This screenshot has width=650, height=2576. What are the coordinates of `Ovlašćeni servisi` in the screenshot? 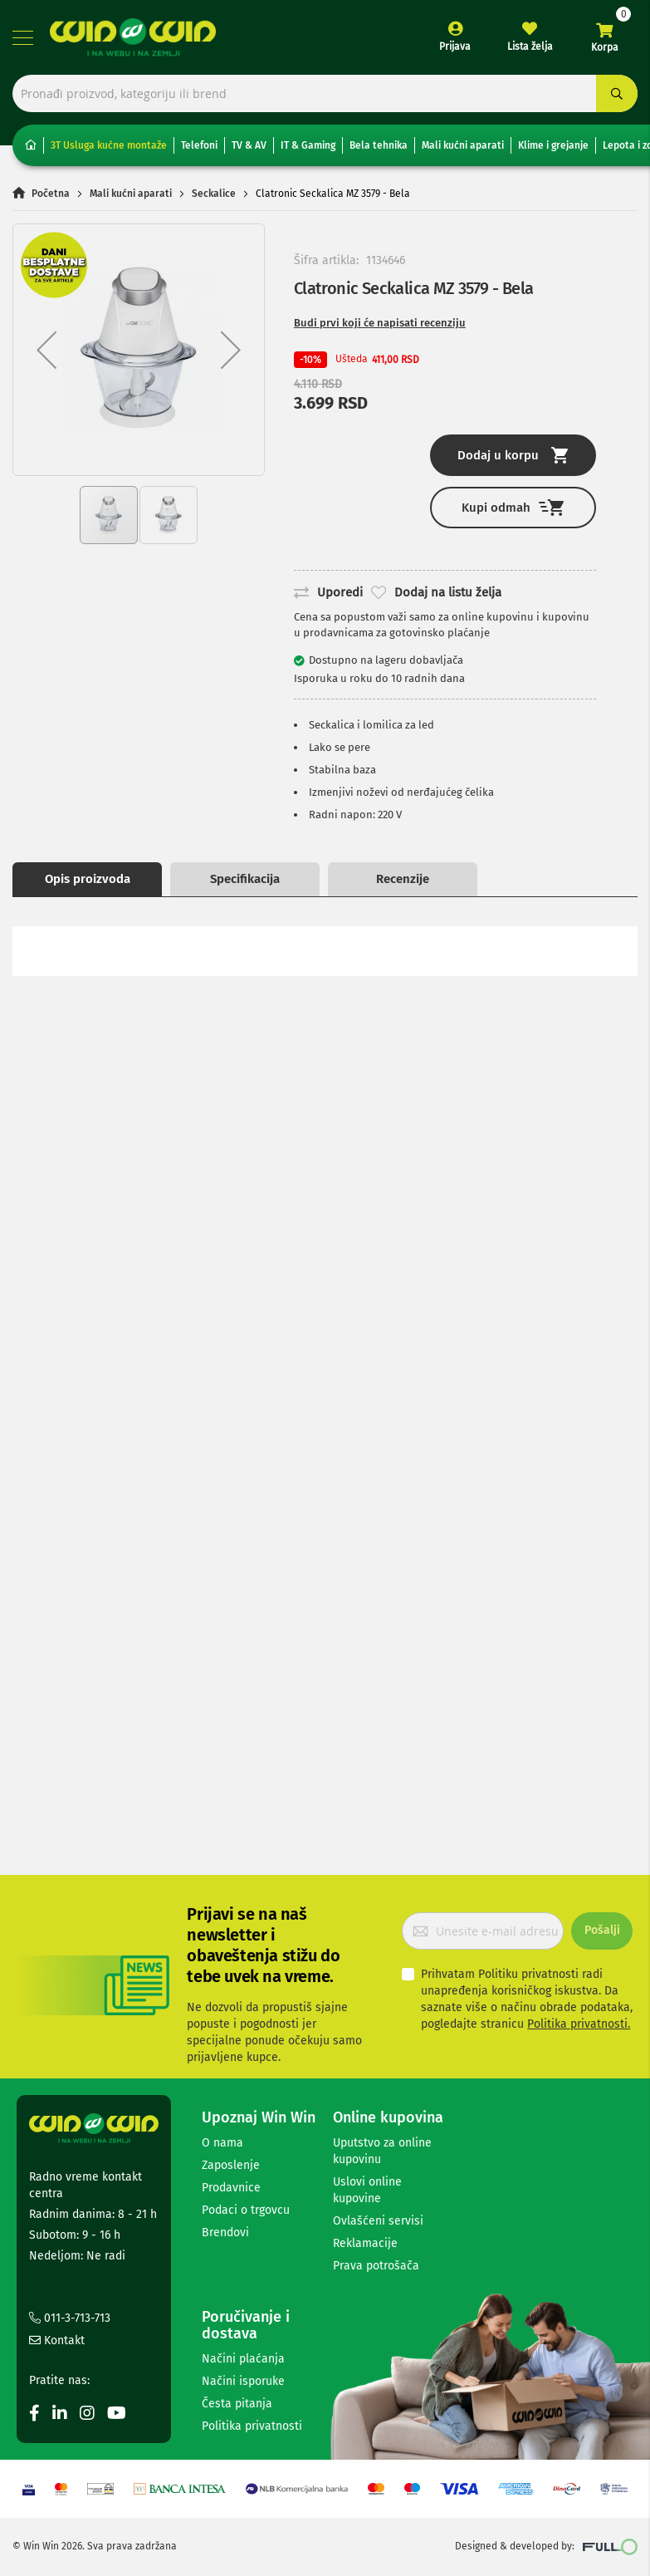 It's located at (378, 2221).